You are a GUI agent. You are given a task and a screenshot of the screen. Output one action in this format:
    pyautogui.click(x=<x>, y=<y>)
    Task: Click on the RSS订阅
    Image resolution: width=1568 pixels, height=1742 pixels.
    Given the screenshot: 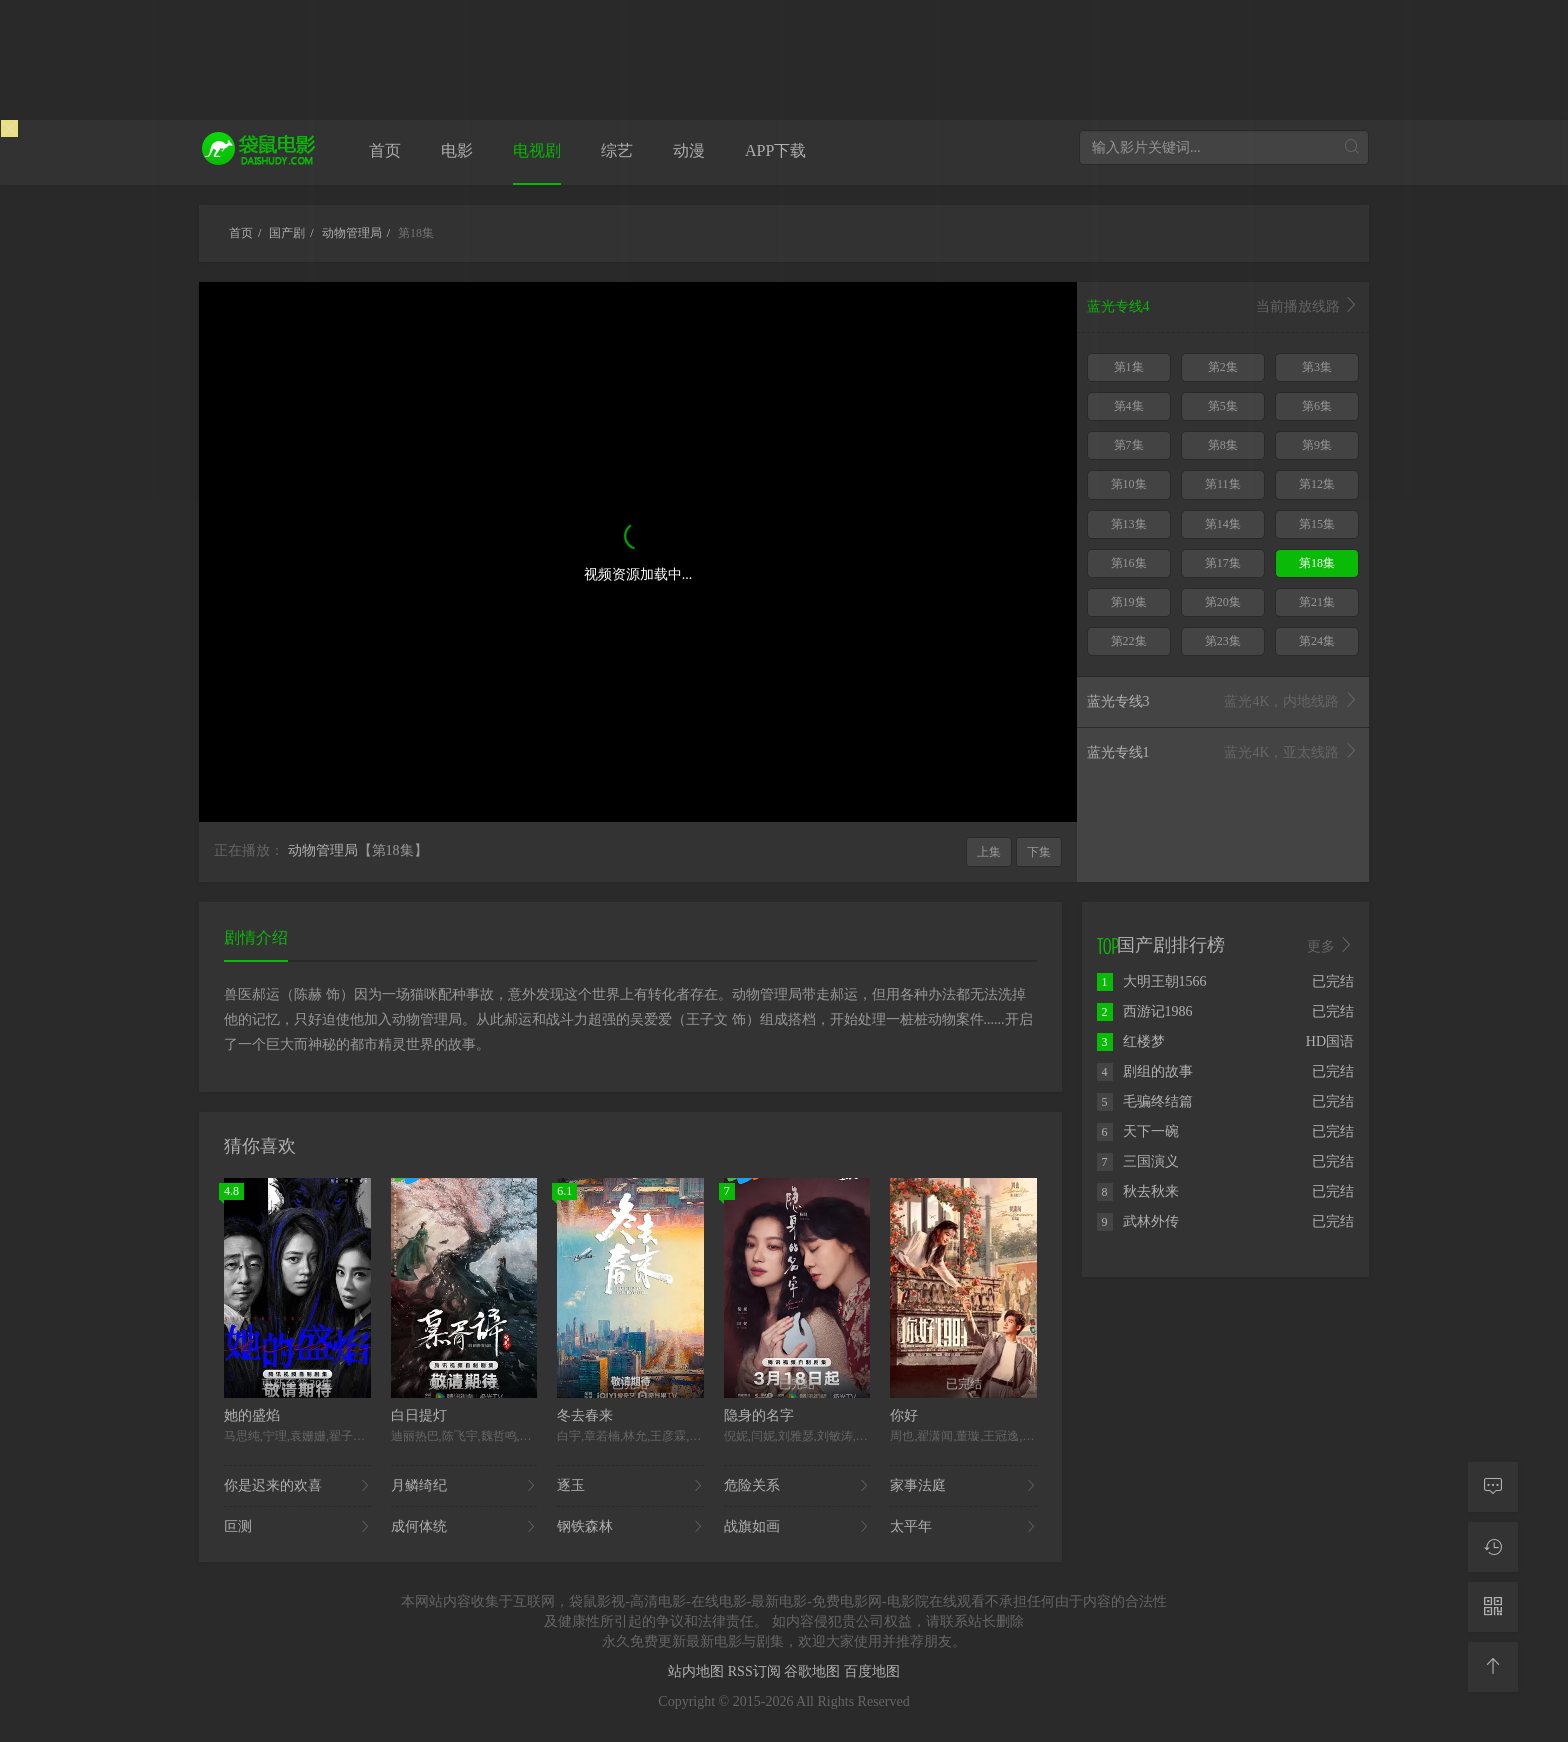 What is the action you would take?
    pyautogui.click(x=756, y=1671)
    